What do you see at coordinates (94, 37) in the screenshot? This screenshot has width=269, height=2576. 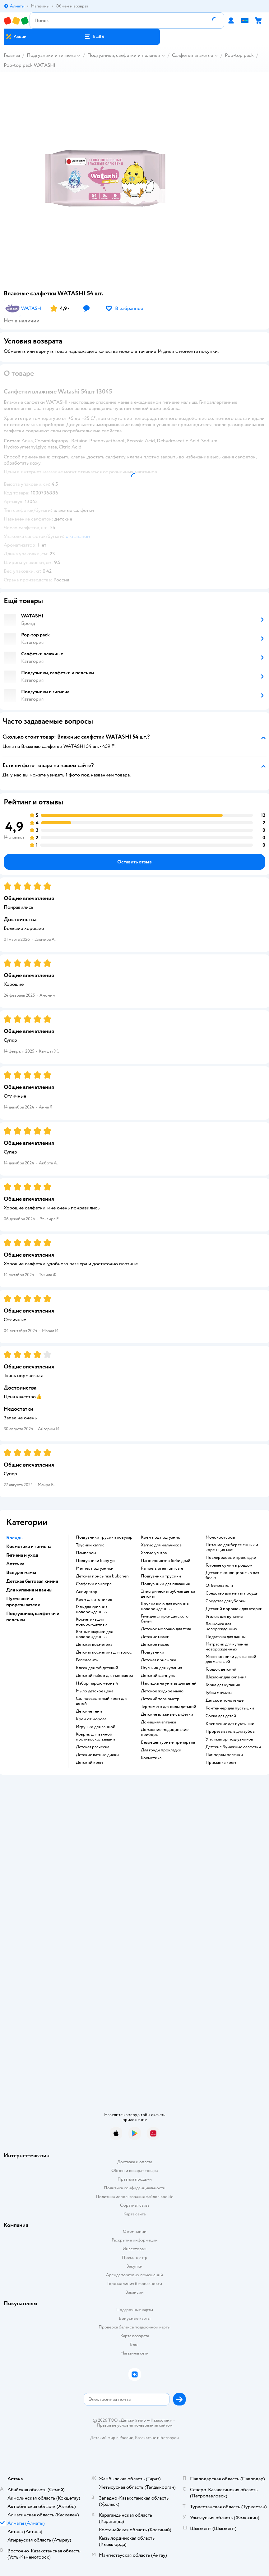 I see `[button]` at bounding box center [94, 37].